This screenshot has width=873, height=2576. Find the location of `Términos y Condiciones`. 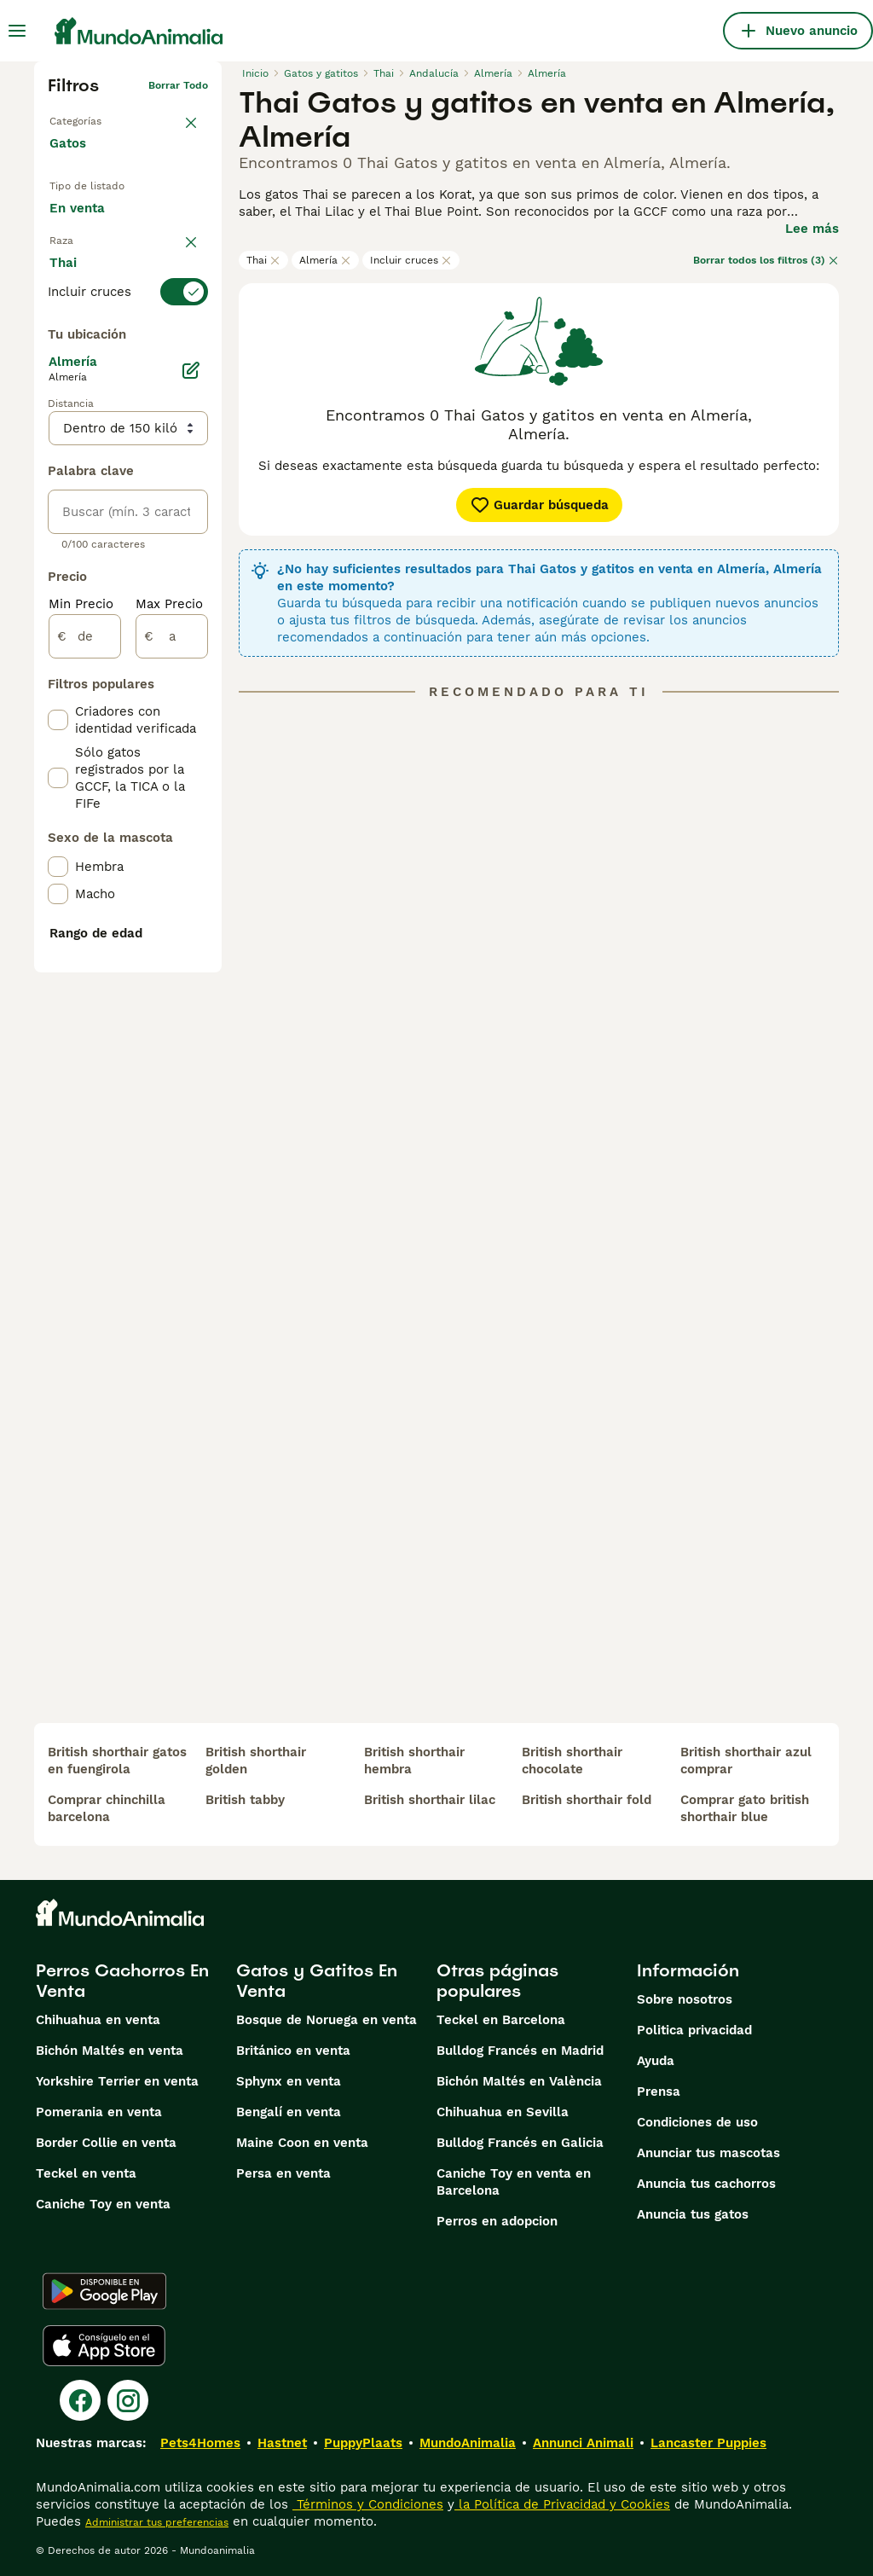

Términos y Condiciones is located at coordinates (367, 2504).